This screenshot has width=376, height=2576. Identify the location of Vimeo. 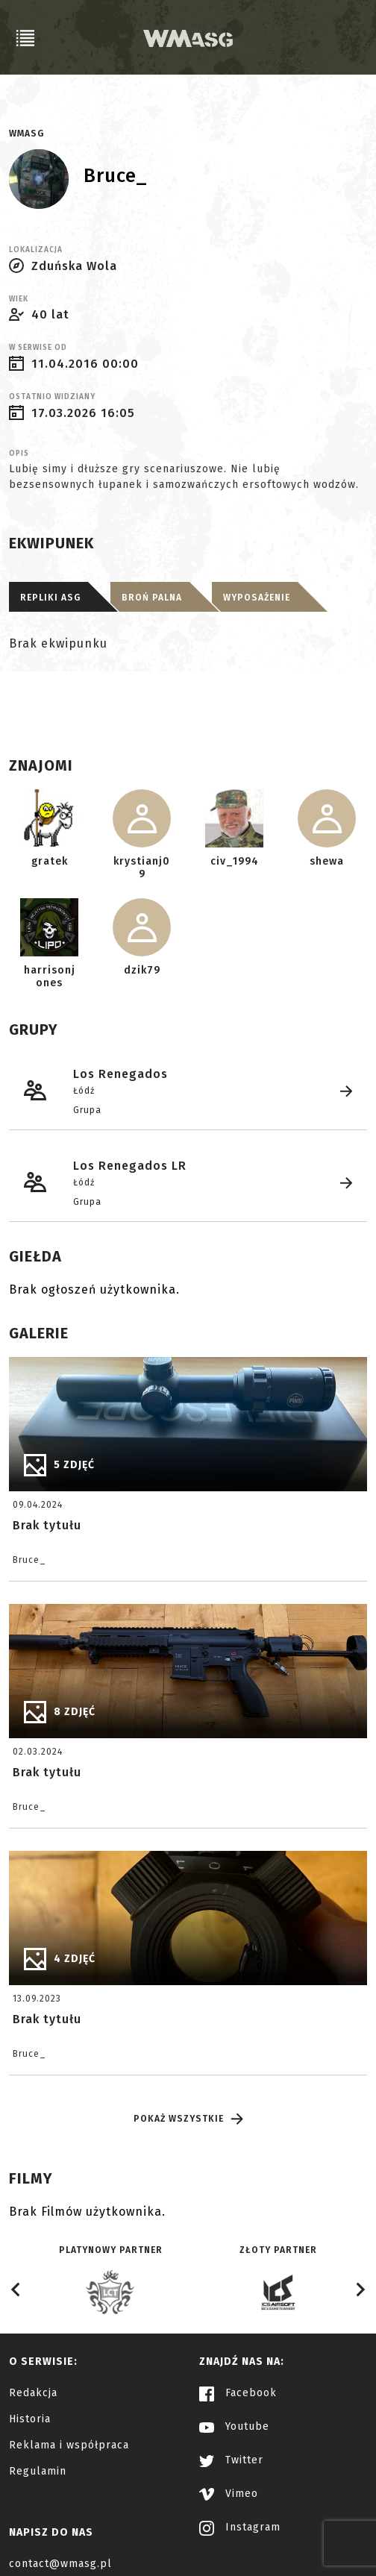
(228, 2493).